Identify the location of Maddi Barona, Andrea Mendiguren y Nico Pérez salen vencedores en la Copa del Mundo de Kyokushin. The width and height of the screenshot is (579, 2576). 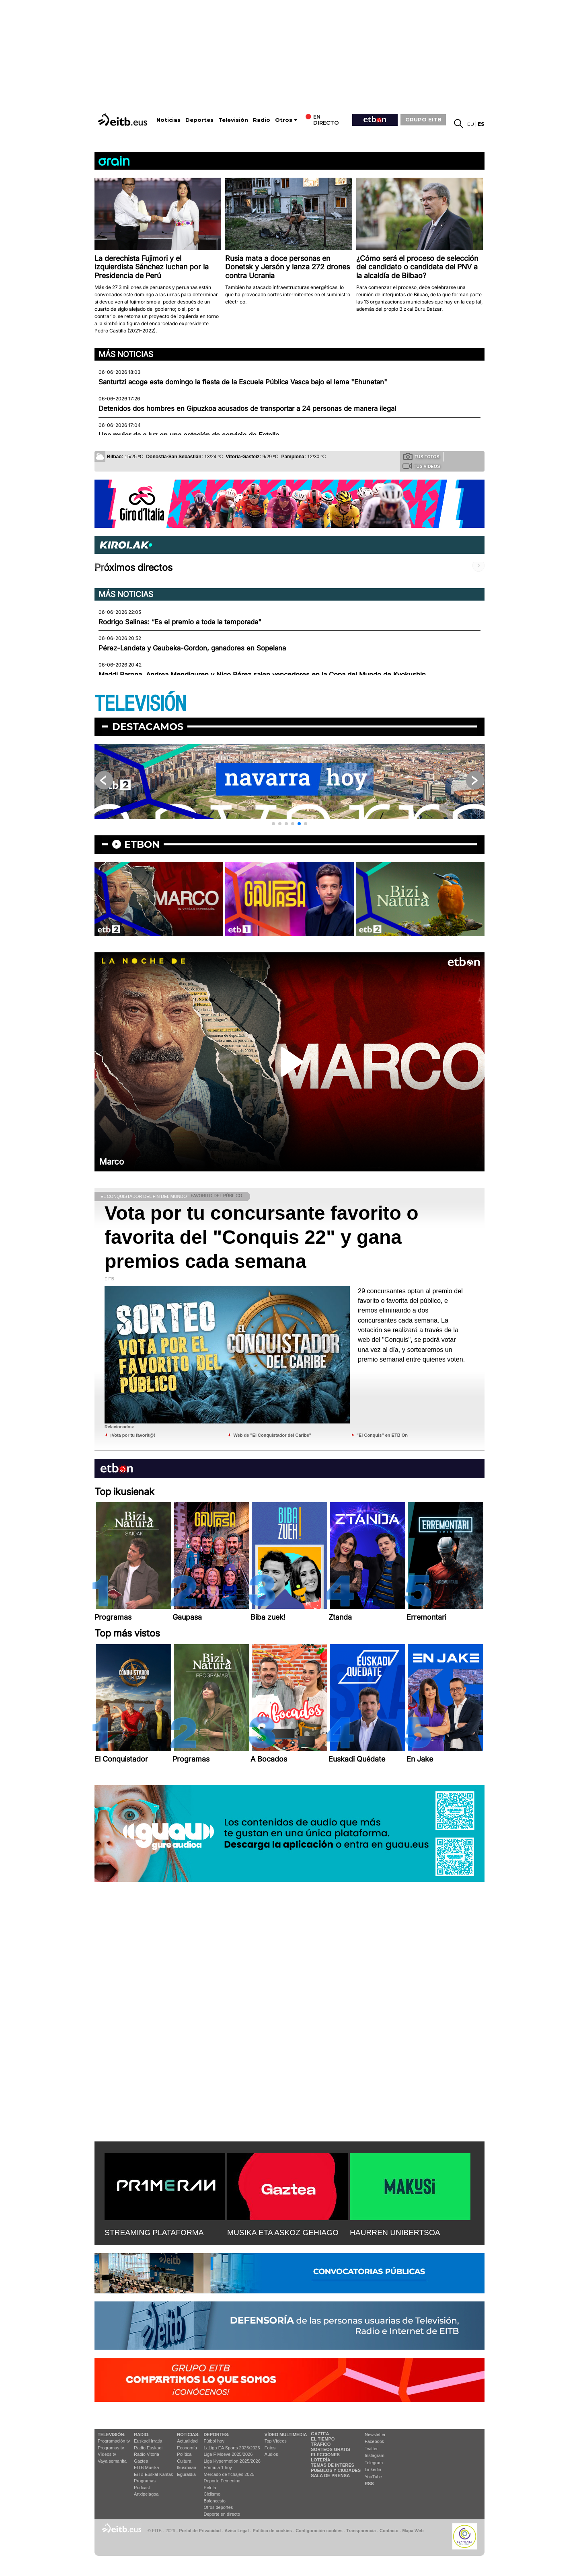
(262, 675).